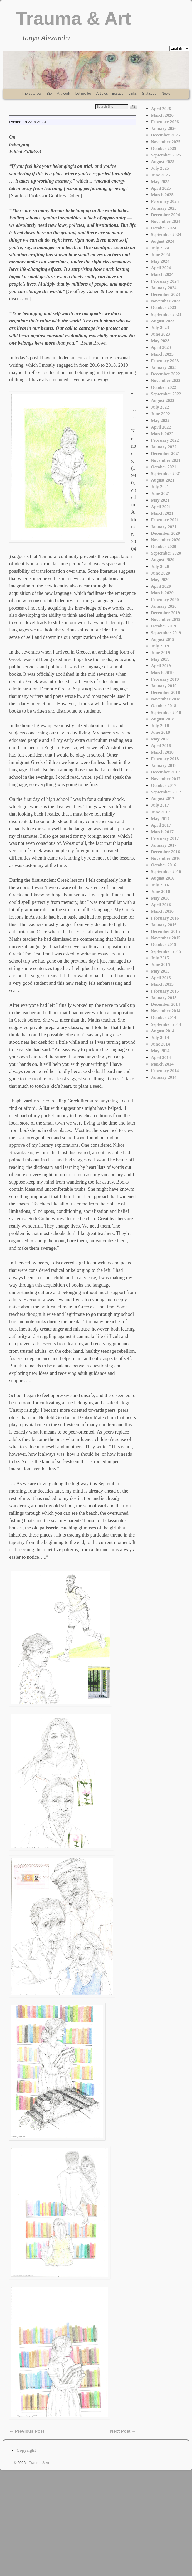 The width and height of the screenshot is (192, 2576). I want to click on News, so click(165, 93).